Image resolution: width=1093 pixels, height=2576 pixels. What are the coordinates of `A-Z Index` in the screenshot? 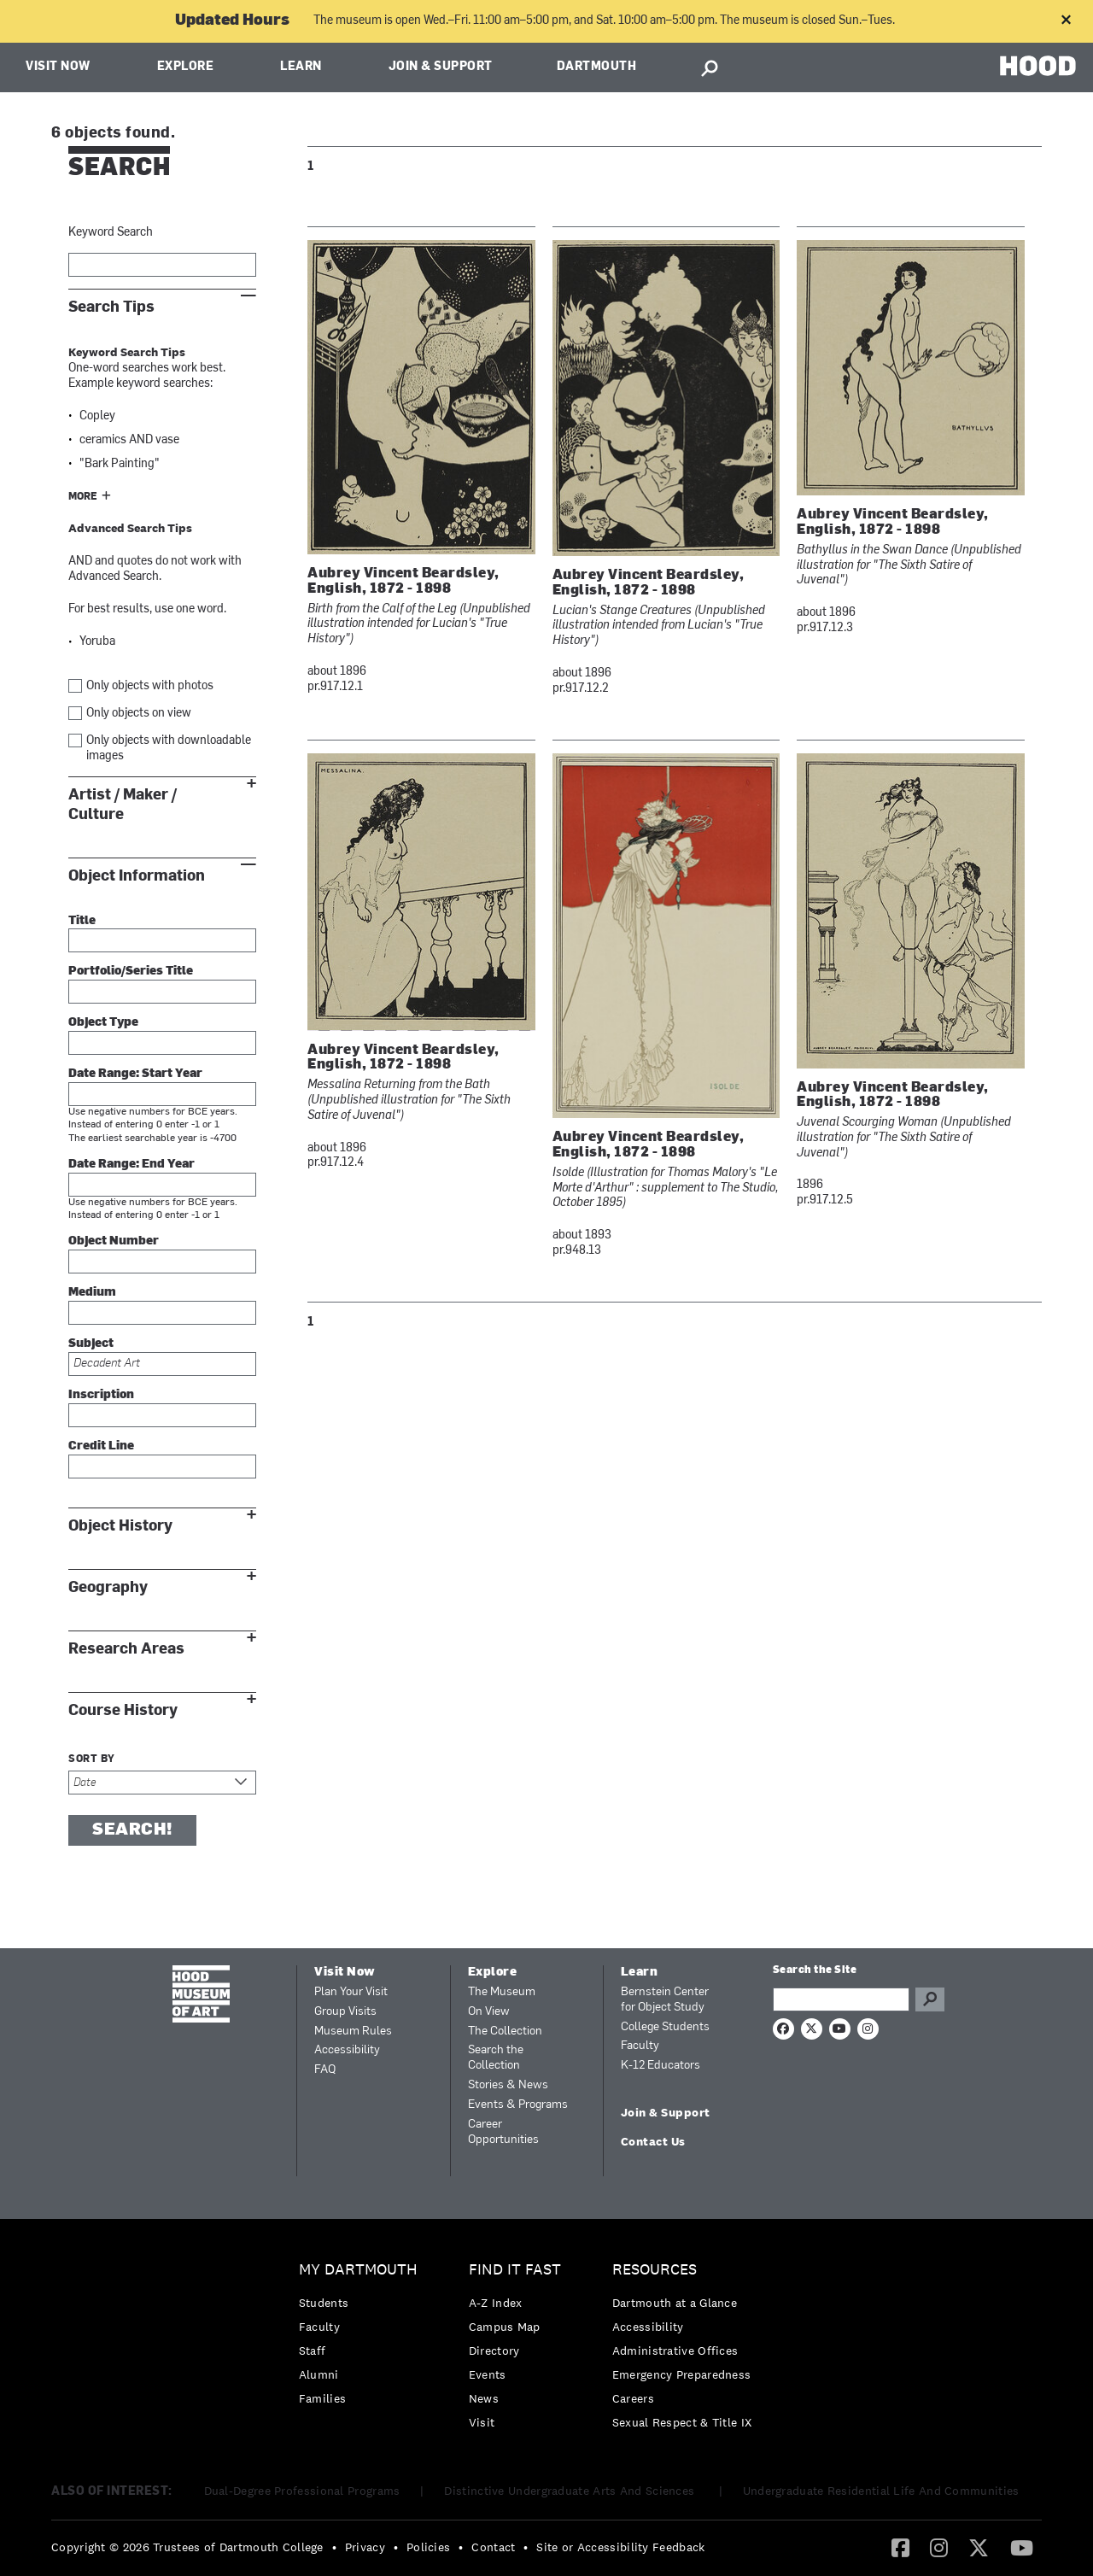 It's located at (496, 2302).